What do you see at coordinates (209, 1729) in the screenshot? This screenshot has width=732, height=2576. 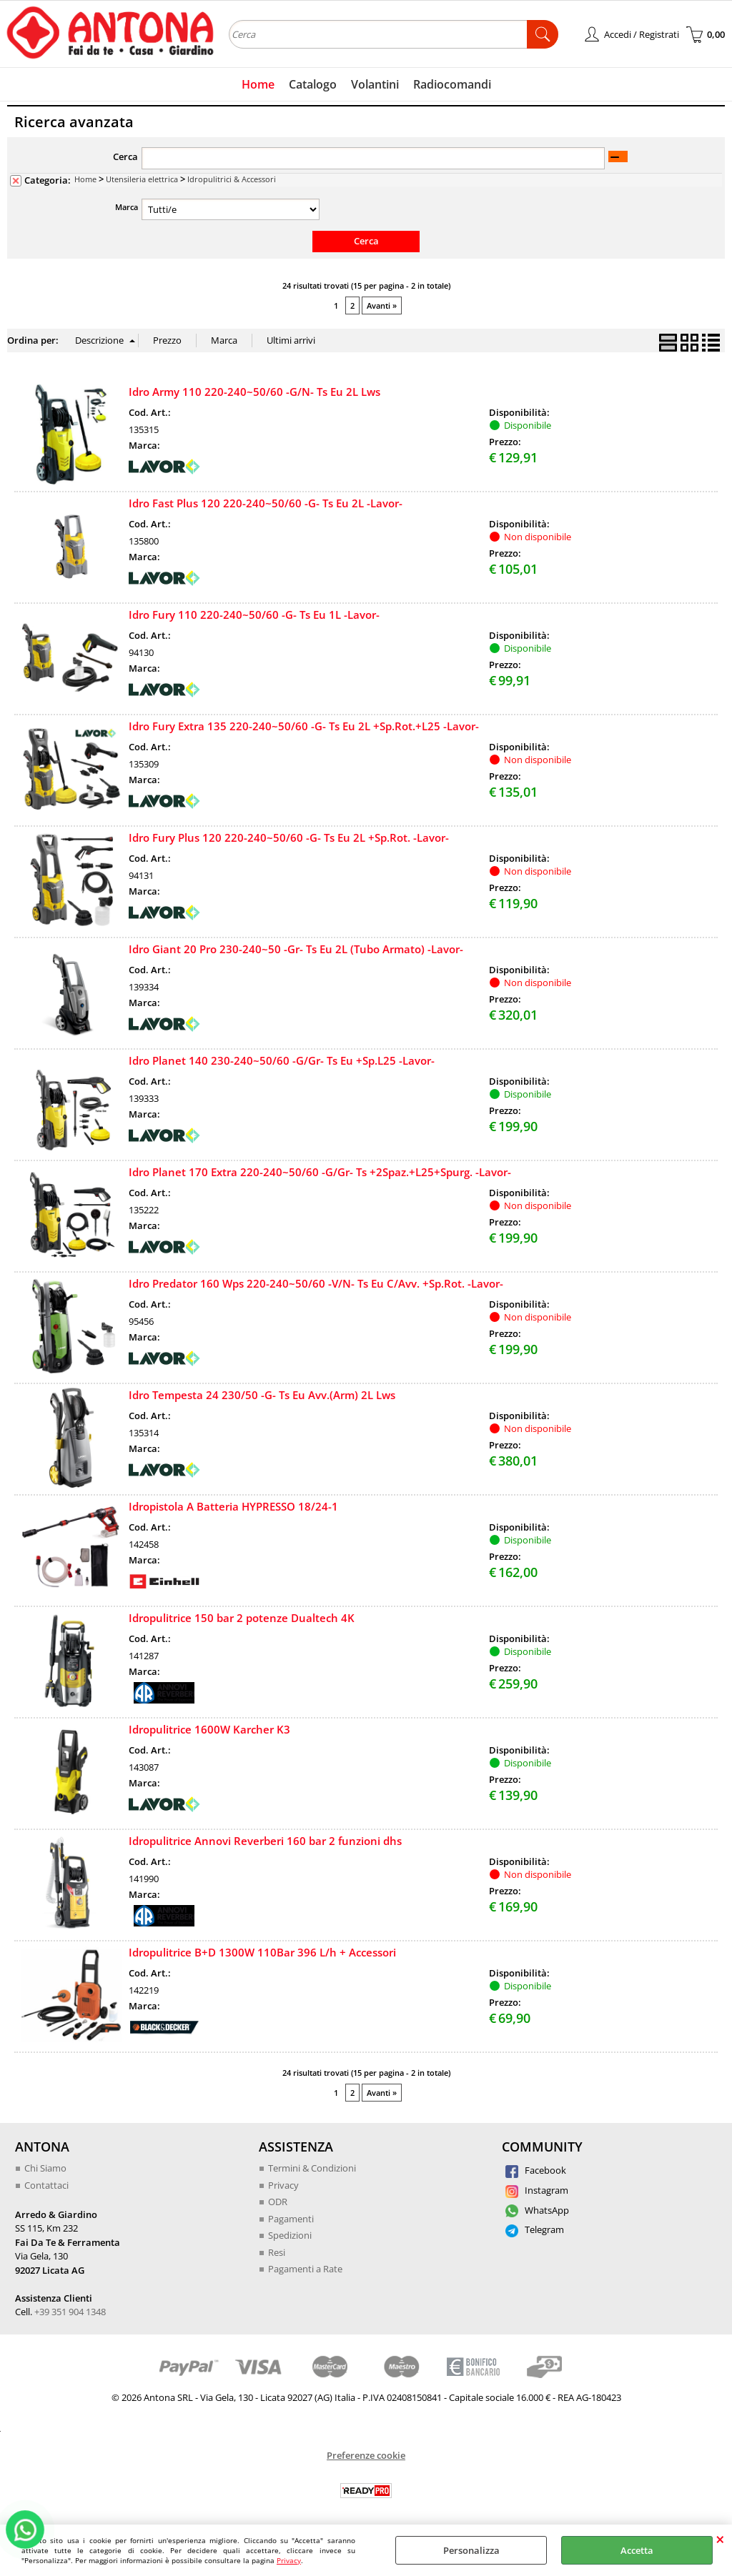 I see `Idropulitrice 1600W Karcher K3` at bounding box center [209, 1729].